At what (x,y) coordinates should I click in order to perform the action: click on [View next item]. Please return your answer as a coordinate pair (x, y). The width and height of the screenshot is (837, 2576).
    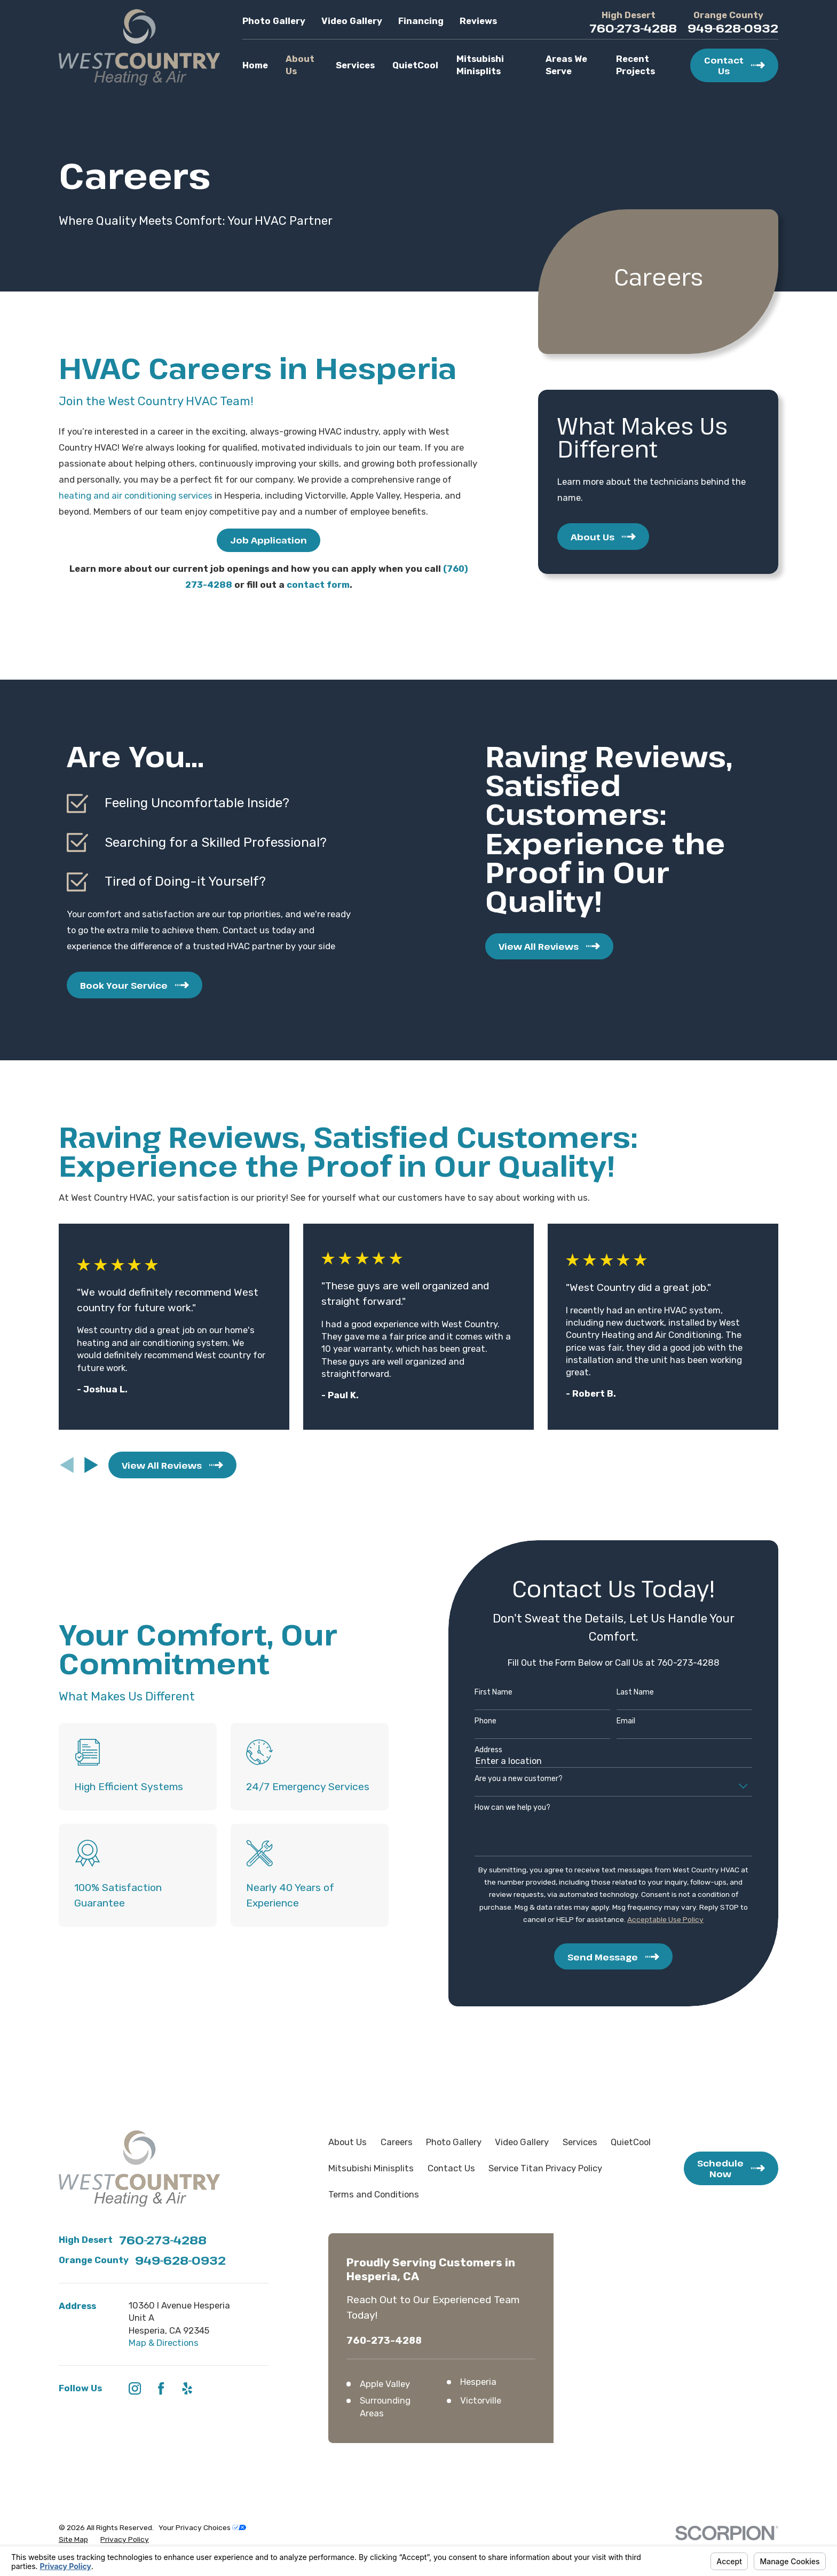
    Looking at the image, I should click on (91, 1465).